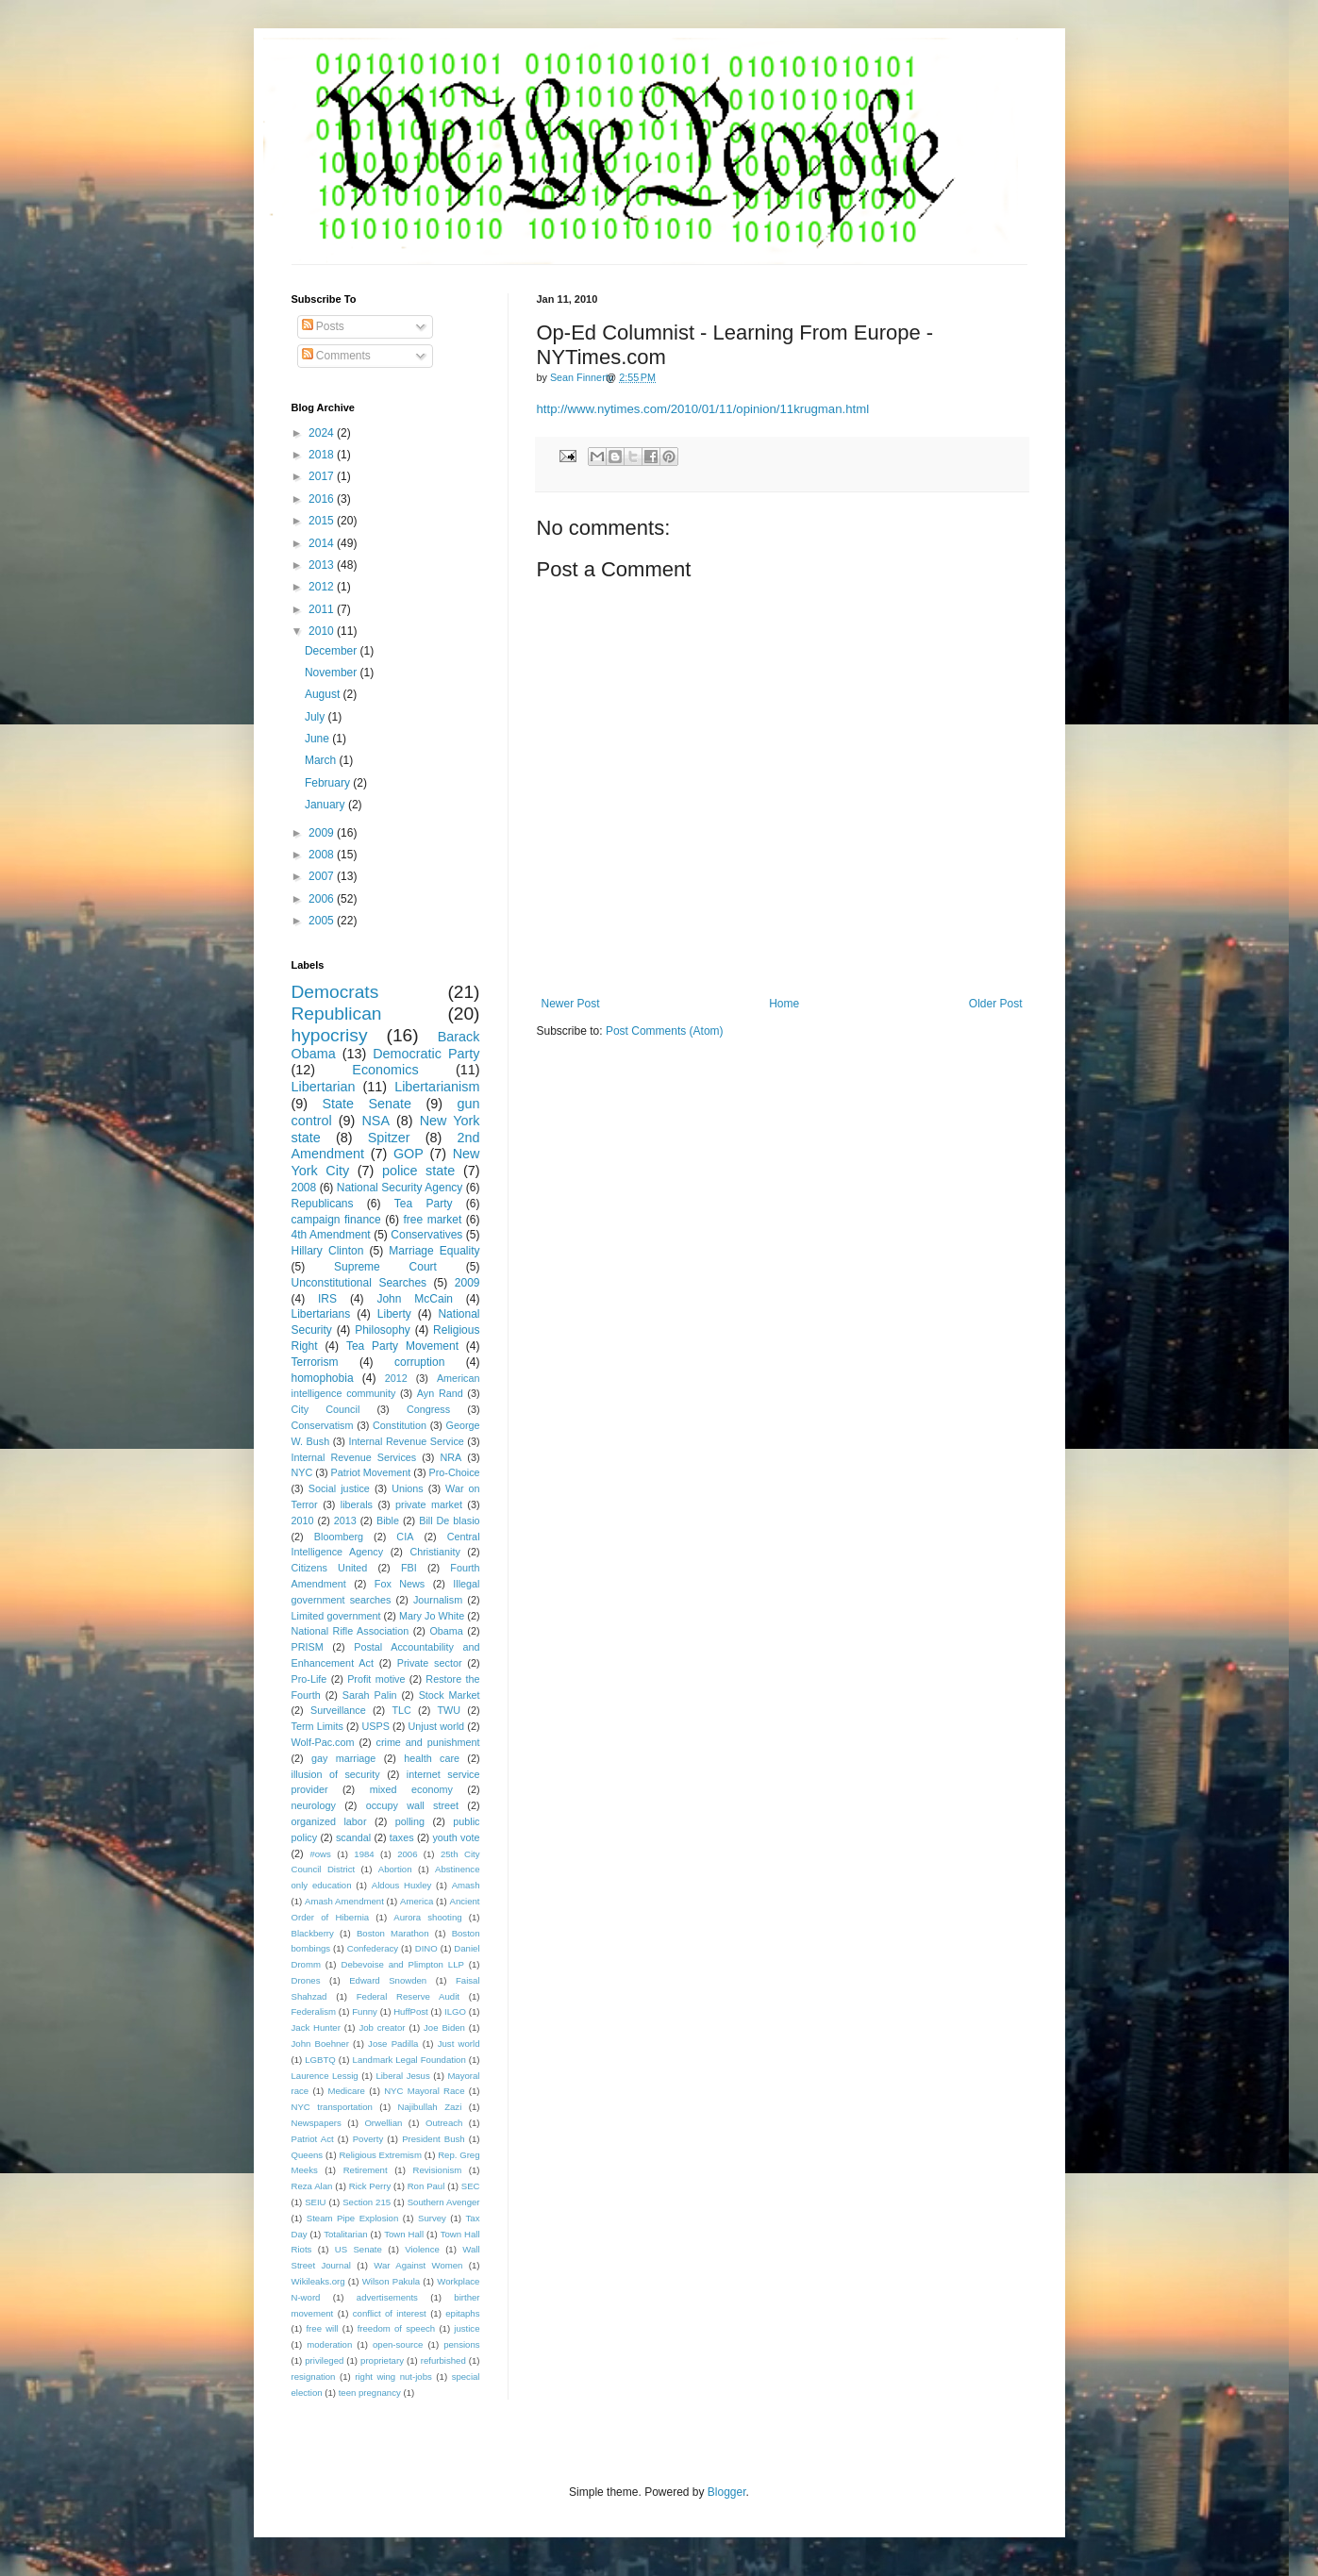 This screenshot has height=2576, width=1318. I want to click on 2010, so click(323, 631).